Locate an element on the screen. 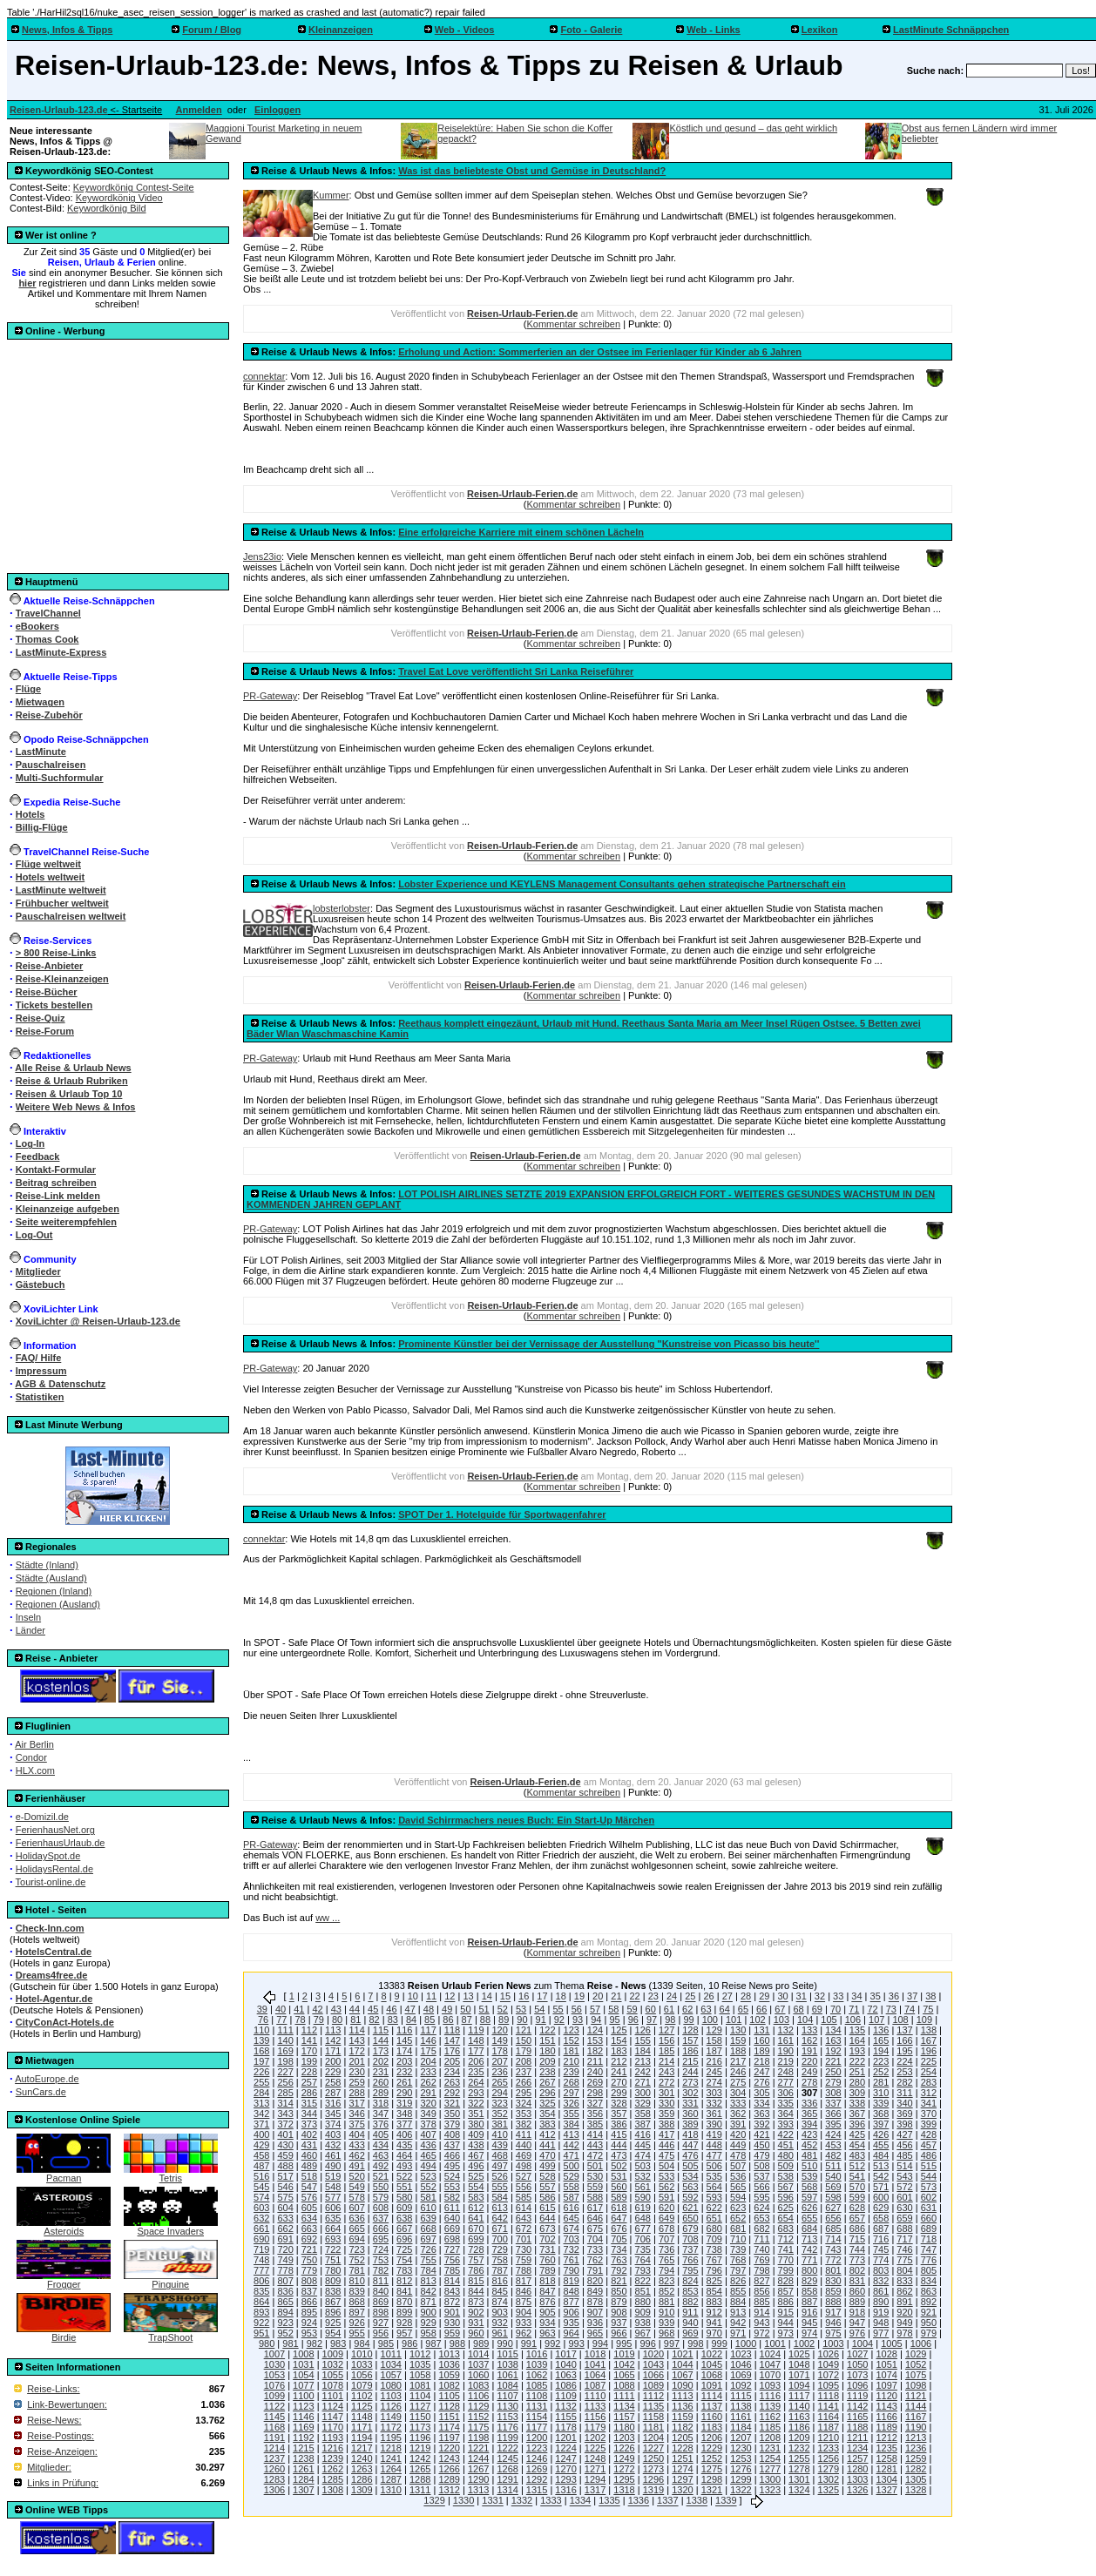  1238 is located at coordinates (303, 2458).